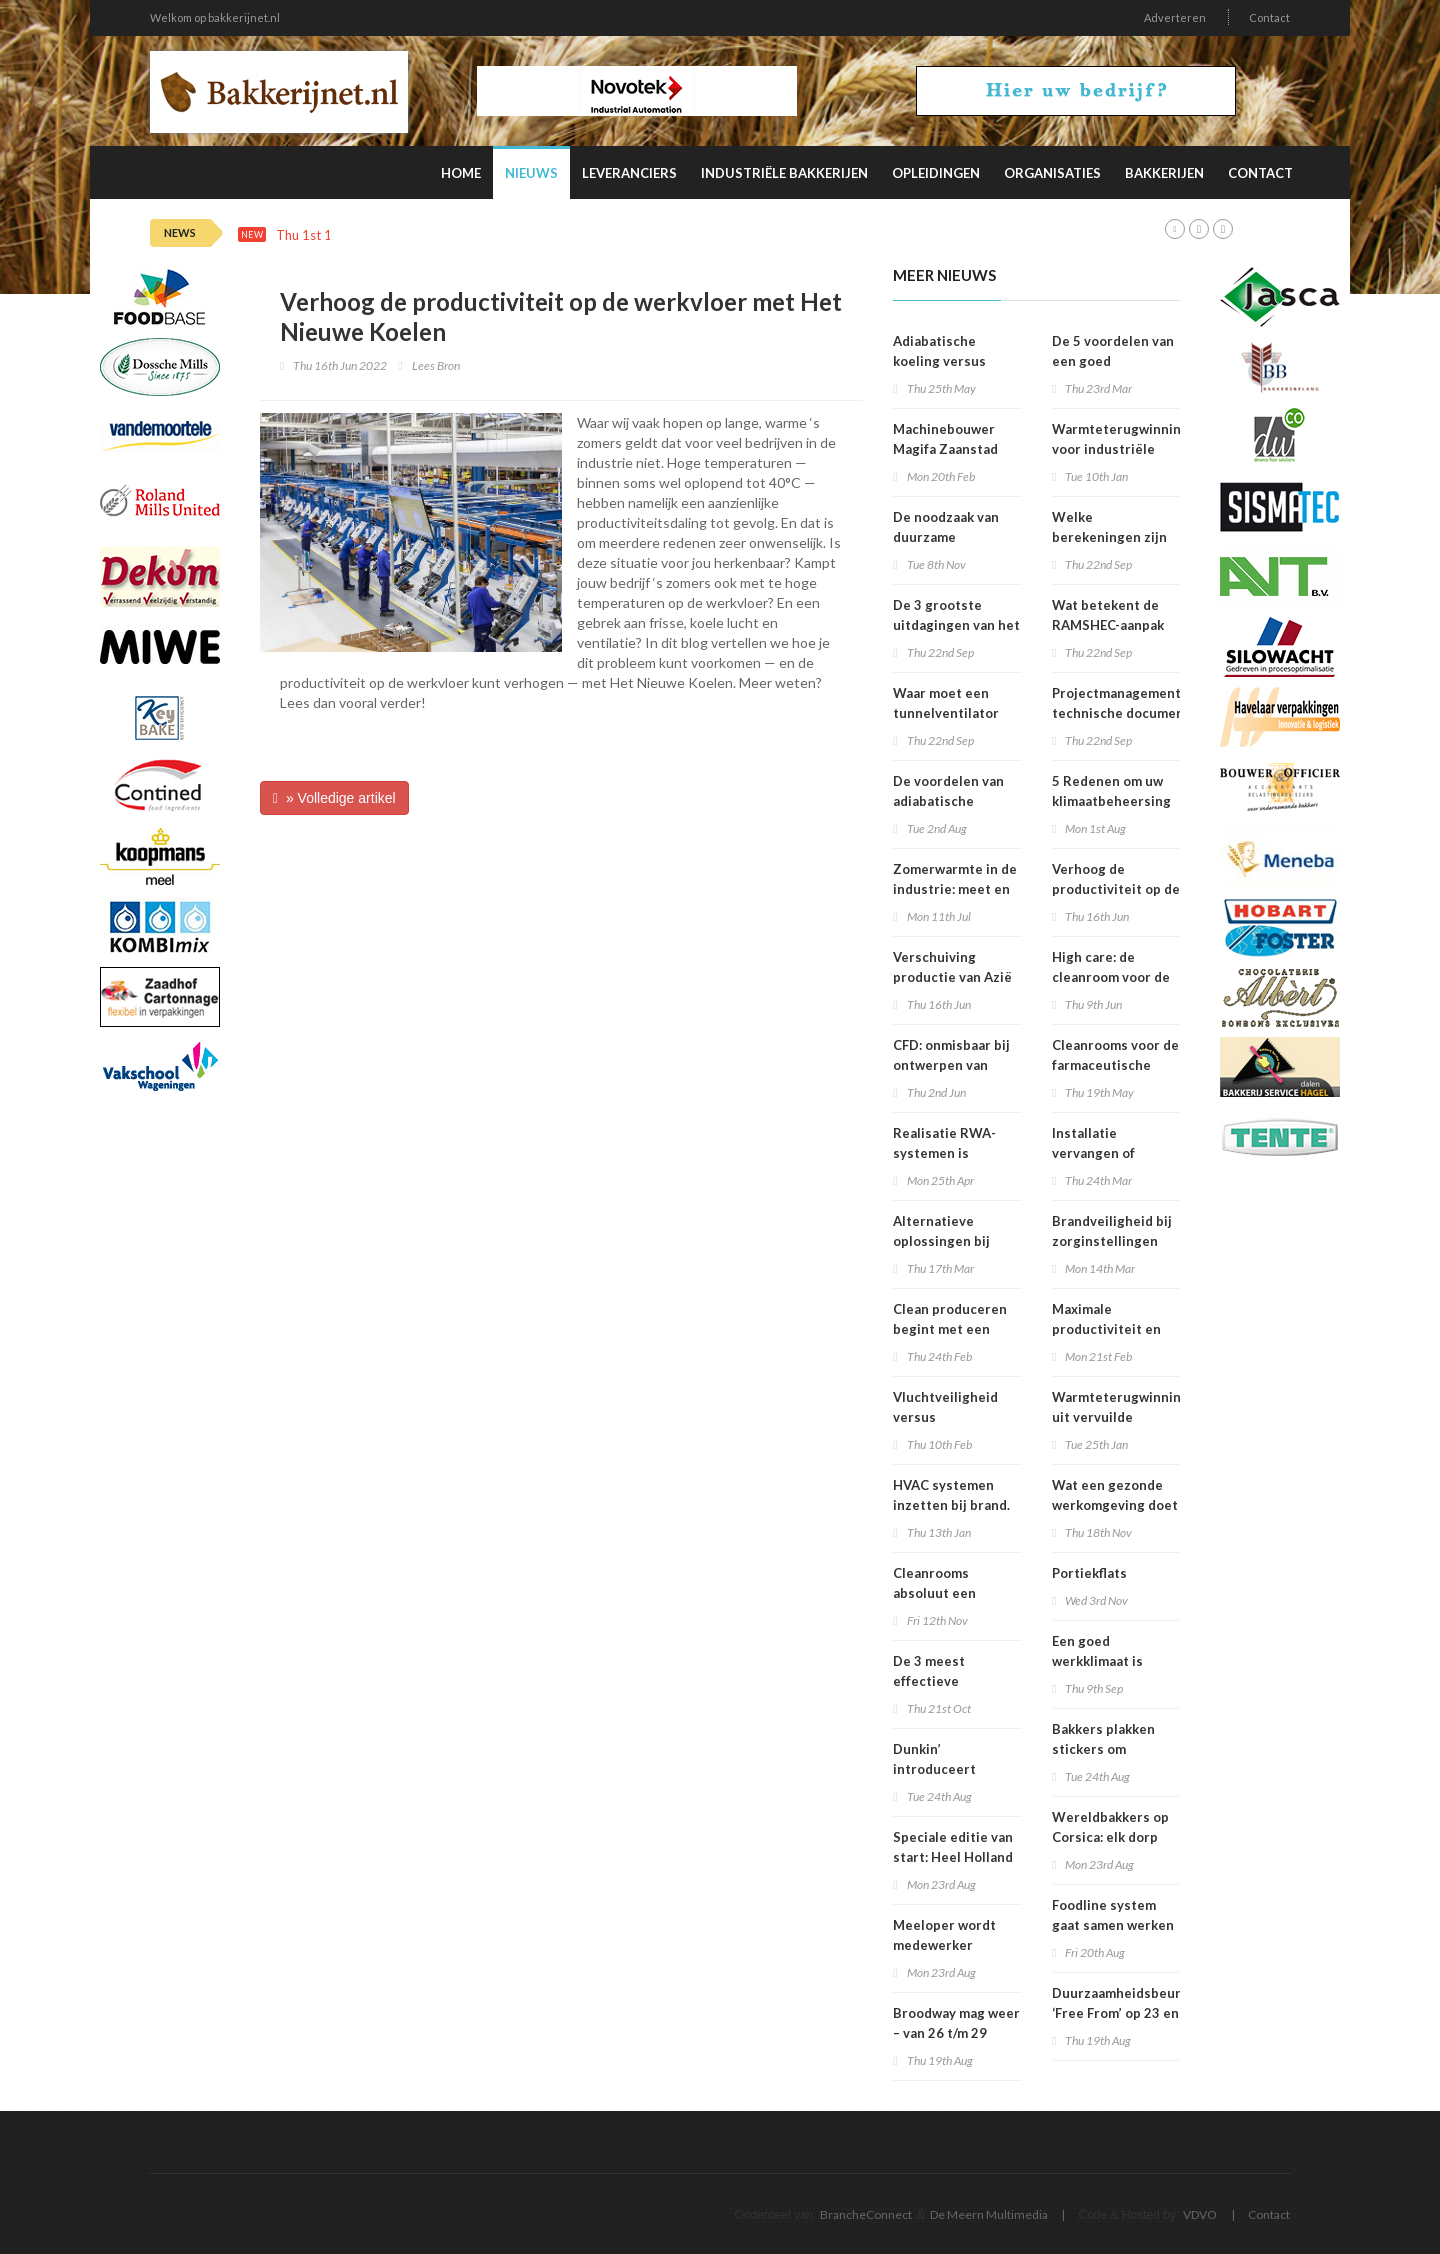 The width and height of the screenshot is (1440, 2254). I want to click on Opleidingen, so click(936, 173).